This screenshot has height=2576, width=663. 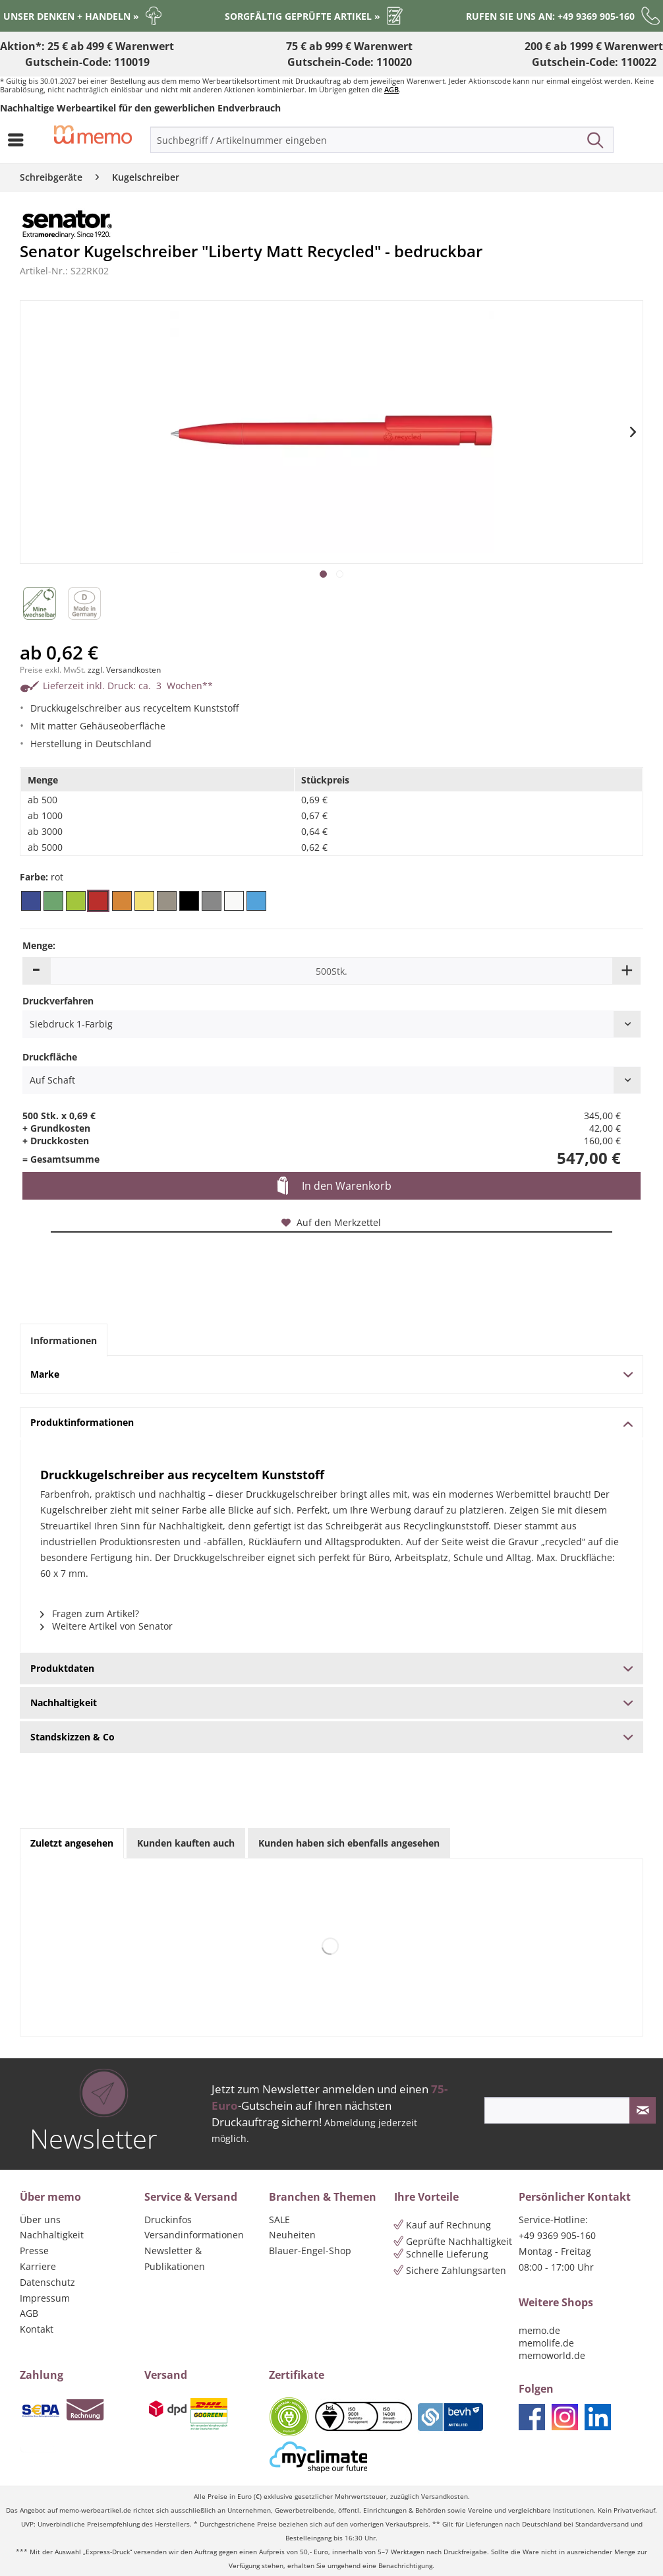 I want to click on Karriere, so click(x=38, y=2266).